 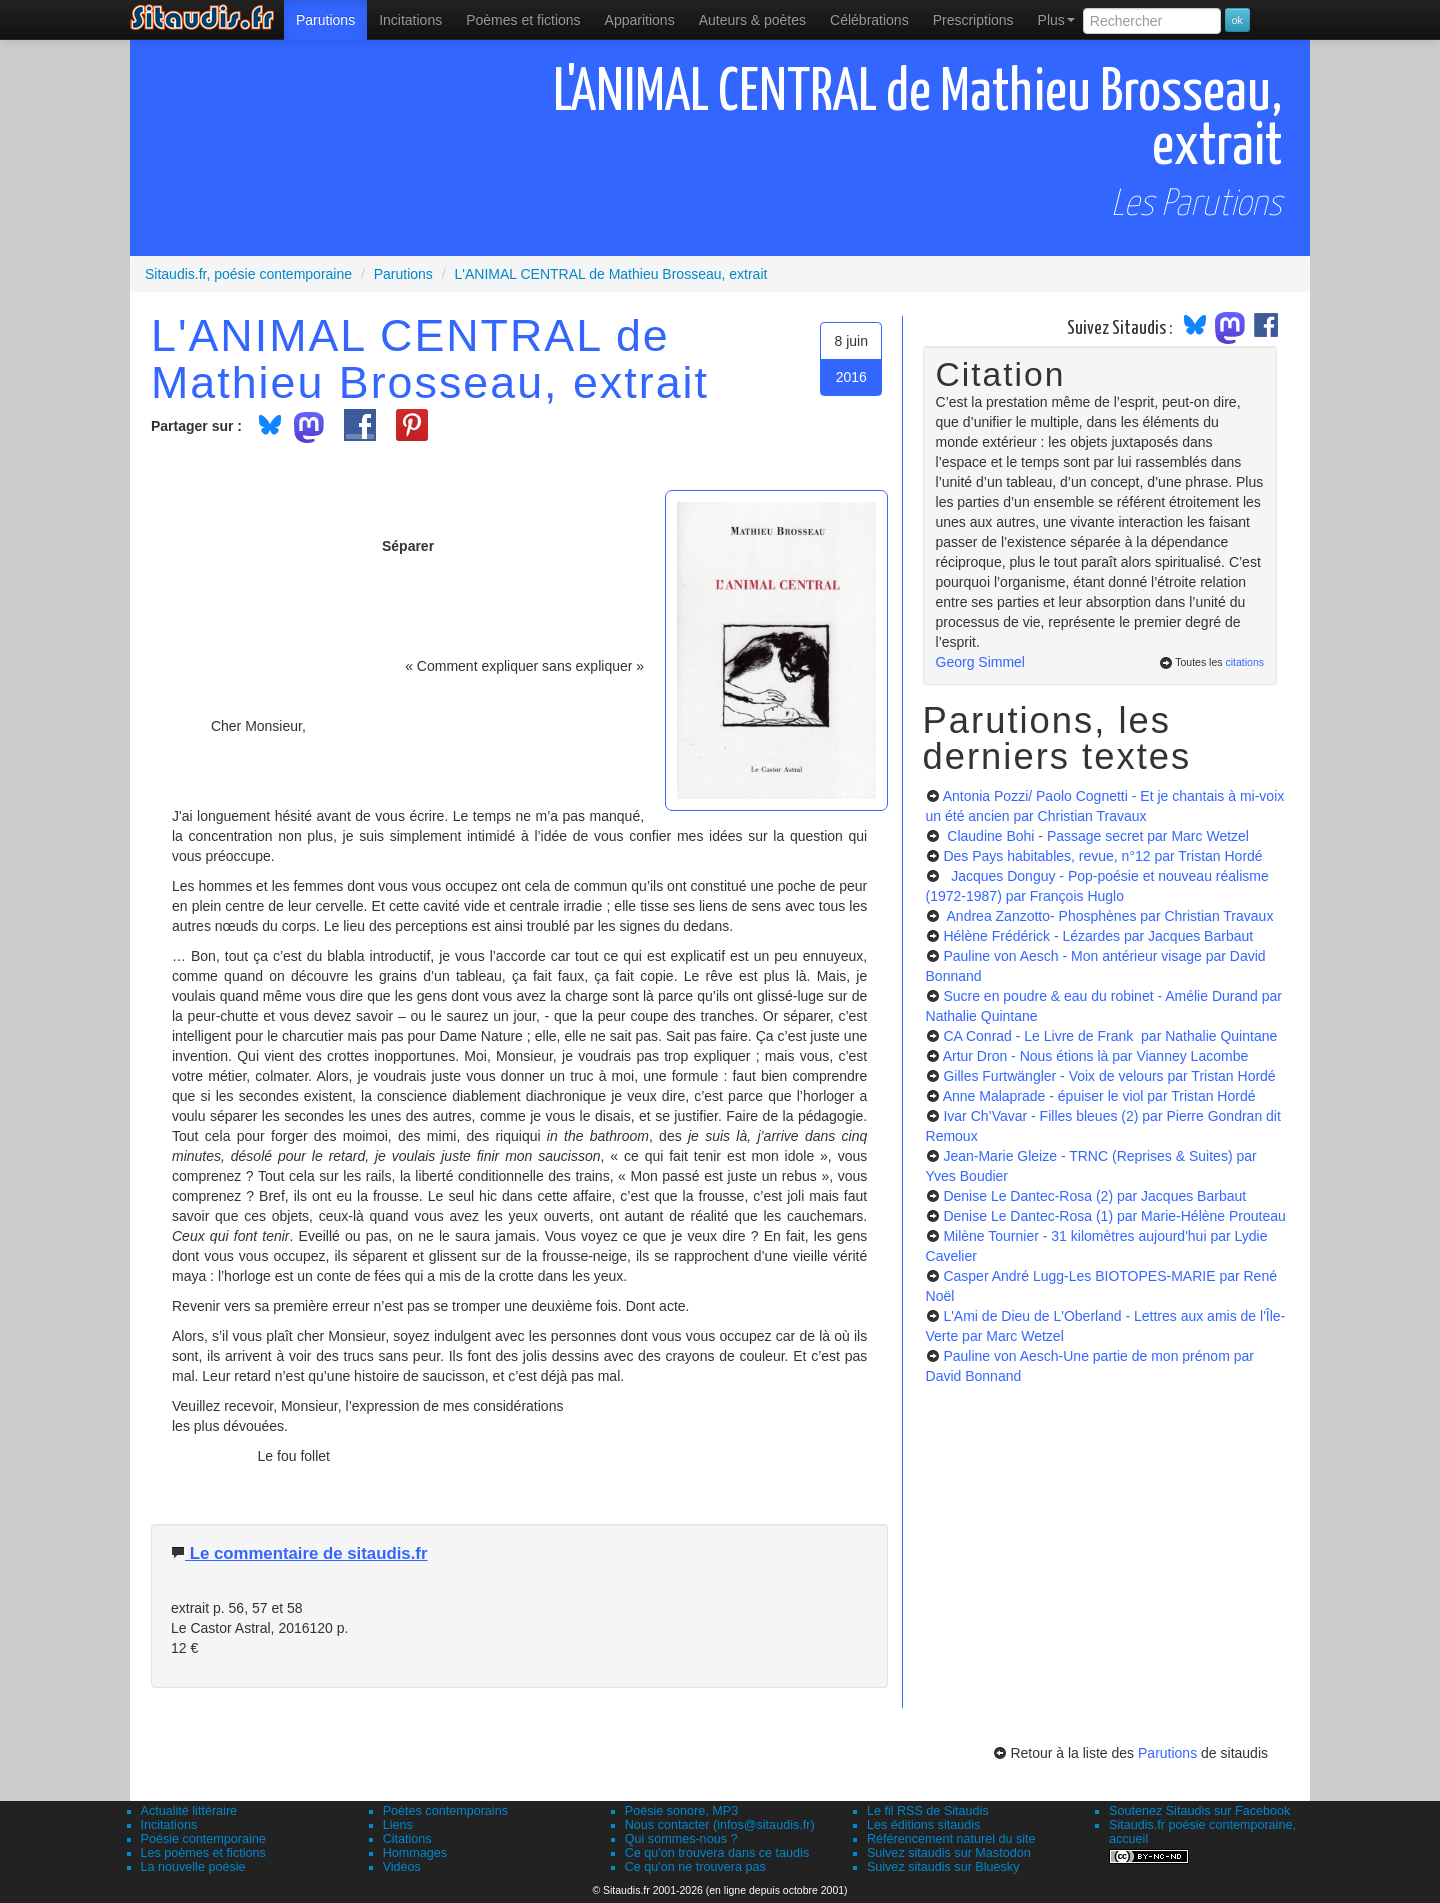 What do you see at coordinates (203, 1853) in the screenshot?
I see `Les poèmes et fictions` at bounding box center [203, 1853].